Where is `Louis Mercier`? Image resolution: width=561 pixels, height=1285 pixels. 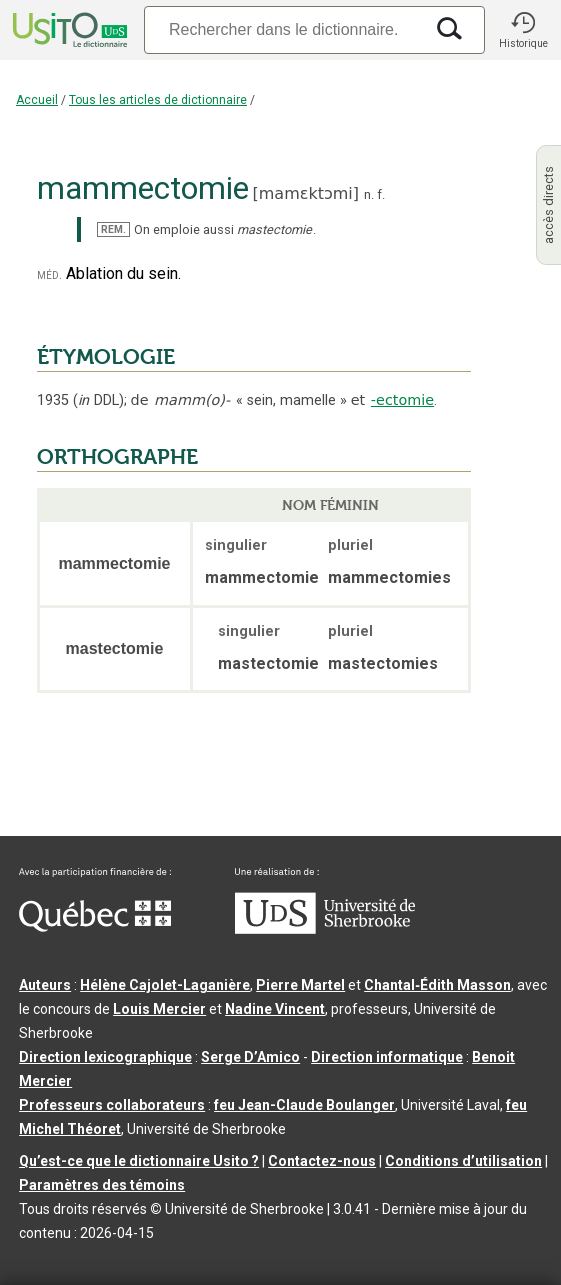 Louis Mercier is located at coordinates (159, 1009).